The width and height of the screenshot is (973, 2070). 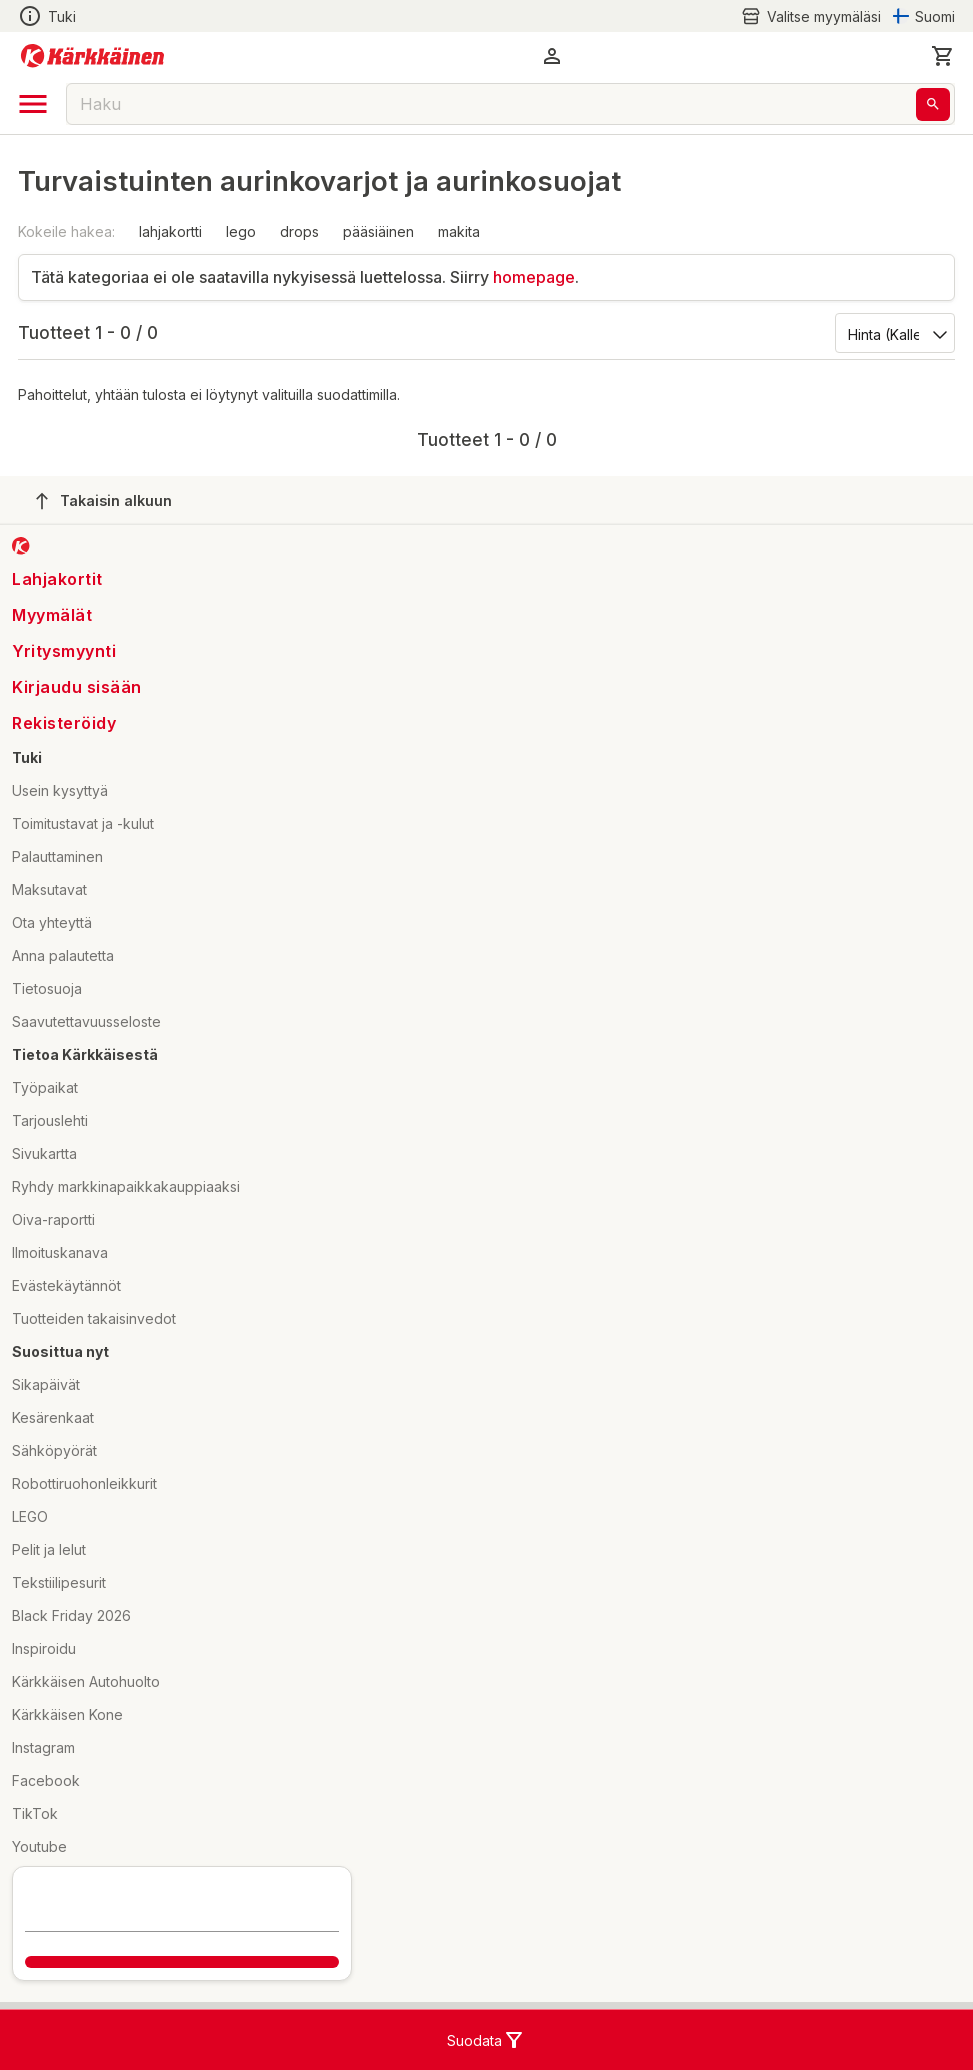 I want to click on Kirjaudu sisään, so click(x=77, y=687).